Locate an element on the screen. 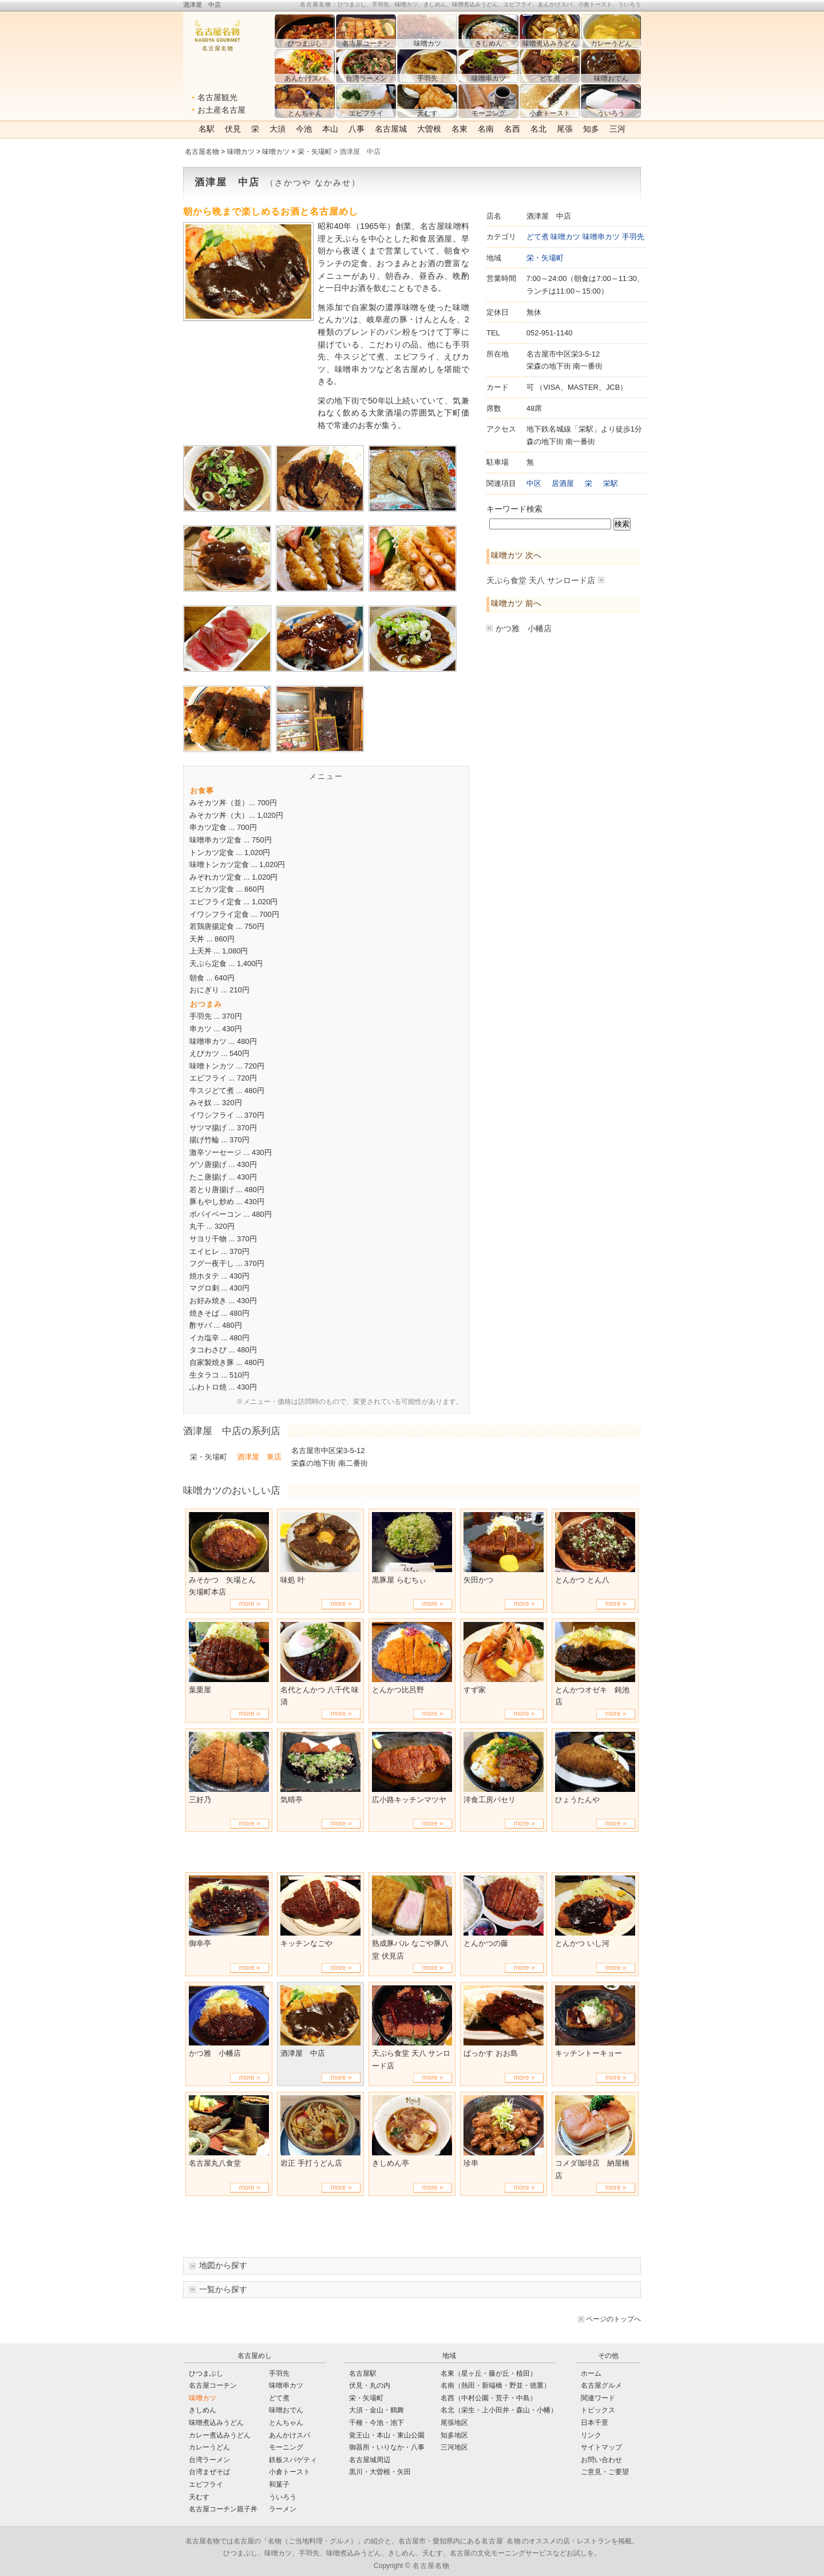 This screenshot has width=824, height=2576. 一覧から探す is located at coordinates (223, 2289).